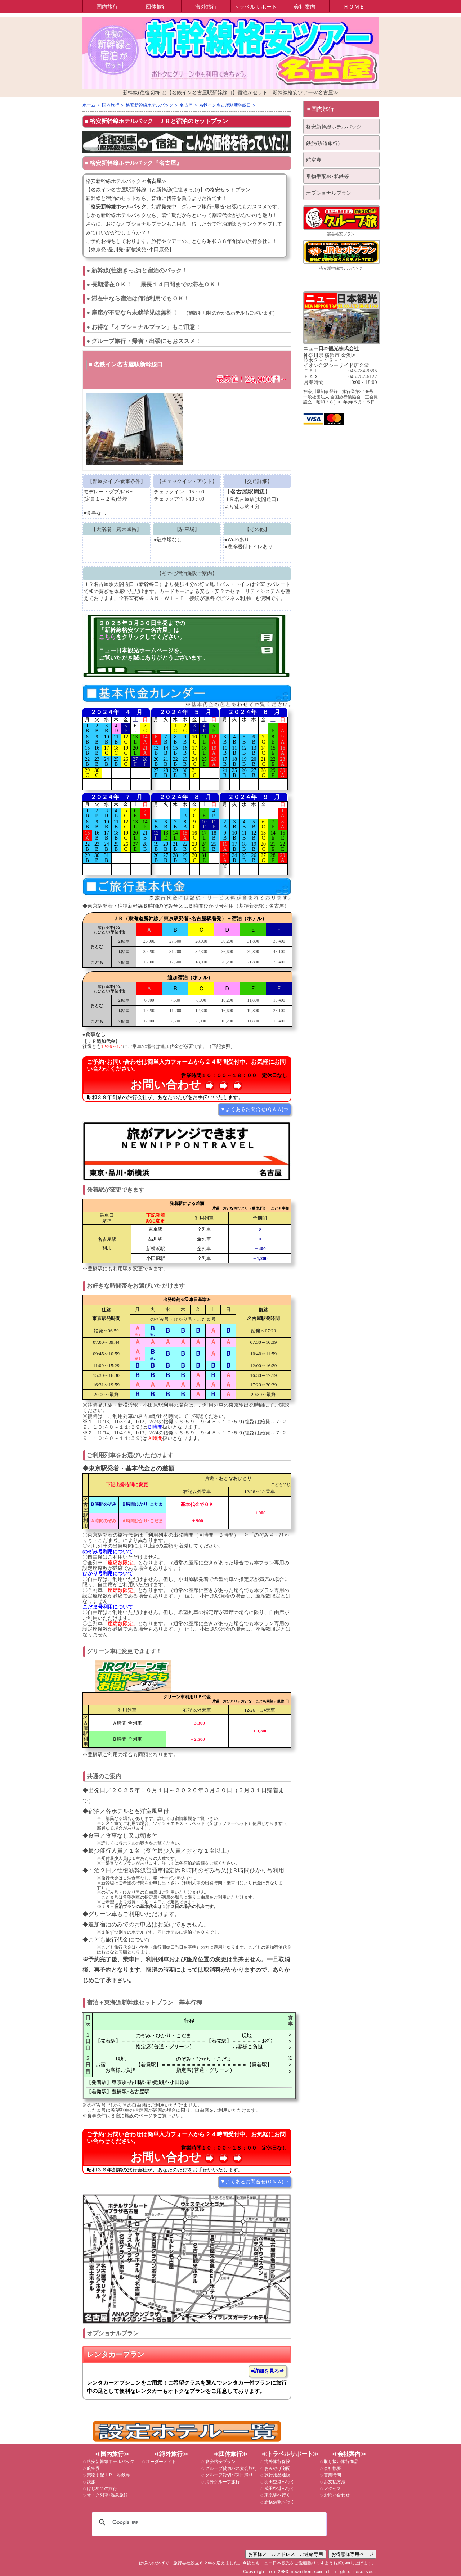  I want to click on アクセス, so click(332, 2488).